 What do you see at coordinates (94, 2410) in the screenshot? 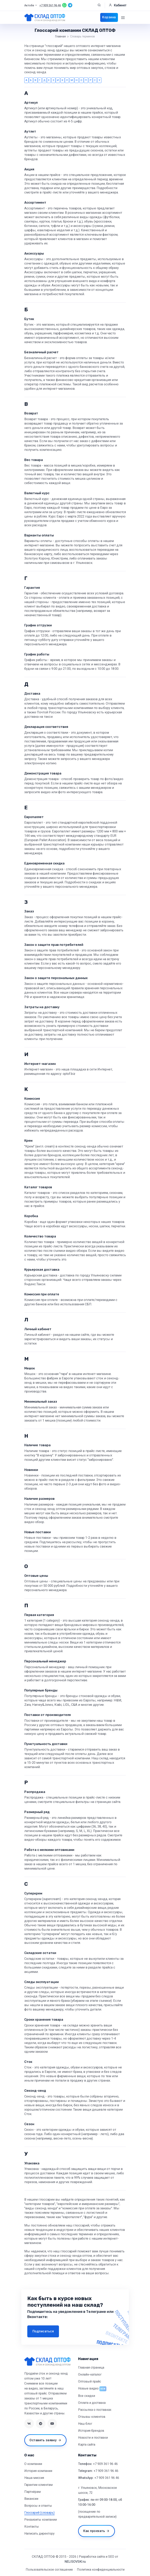
I see `Рассылка о поставках` at bounding box center [94, 2410].